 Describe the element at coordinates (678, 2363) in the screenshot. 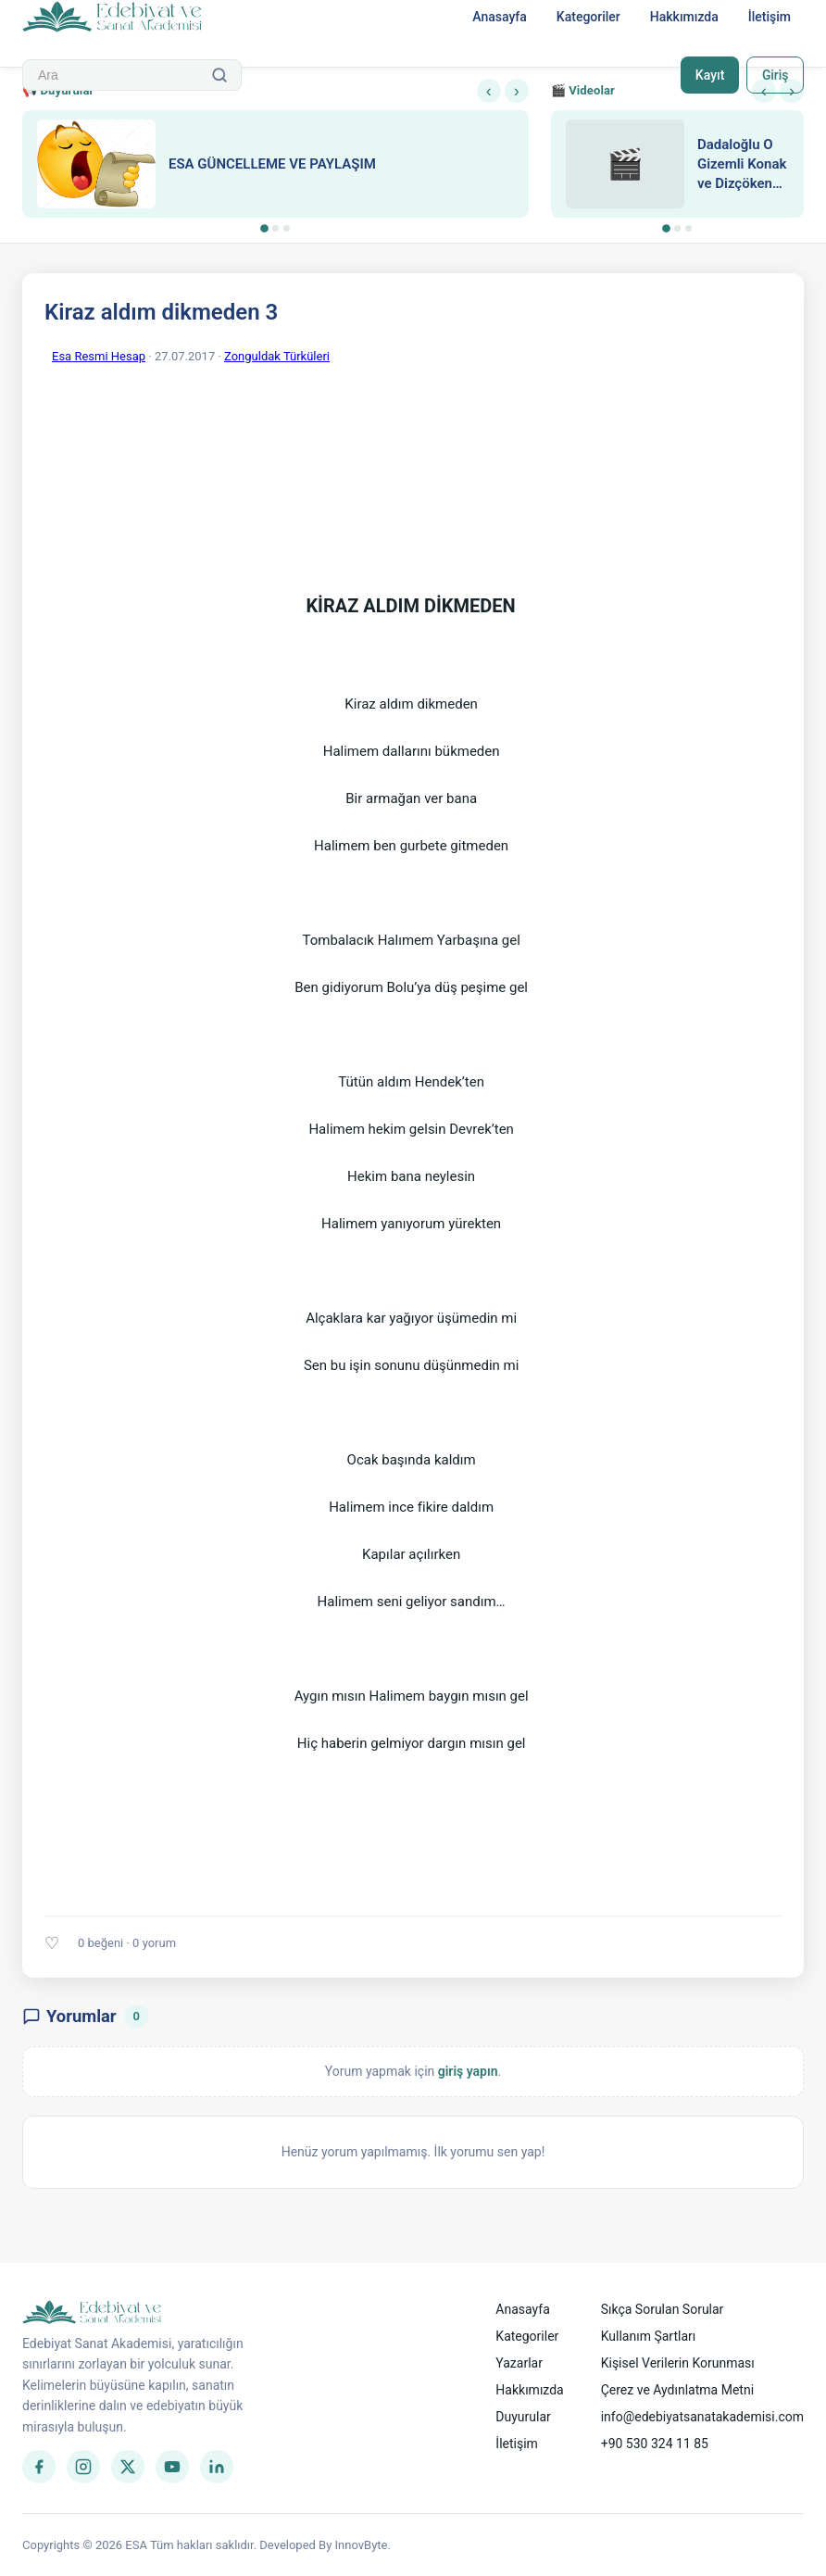

I see `Kişisel Verilerin Korunması` at that location.